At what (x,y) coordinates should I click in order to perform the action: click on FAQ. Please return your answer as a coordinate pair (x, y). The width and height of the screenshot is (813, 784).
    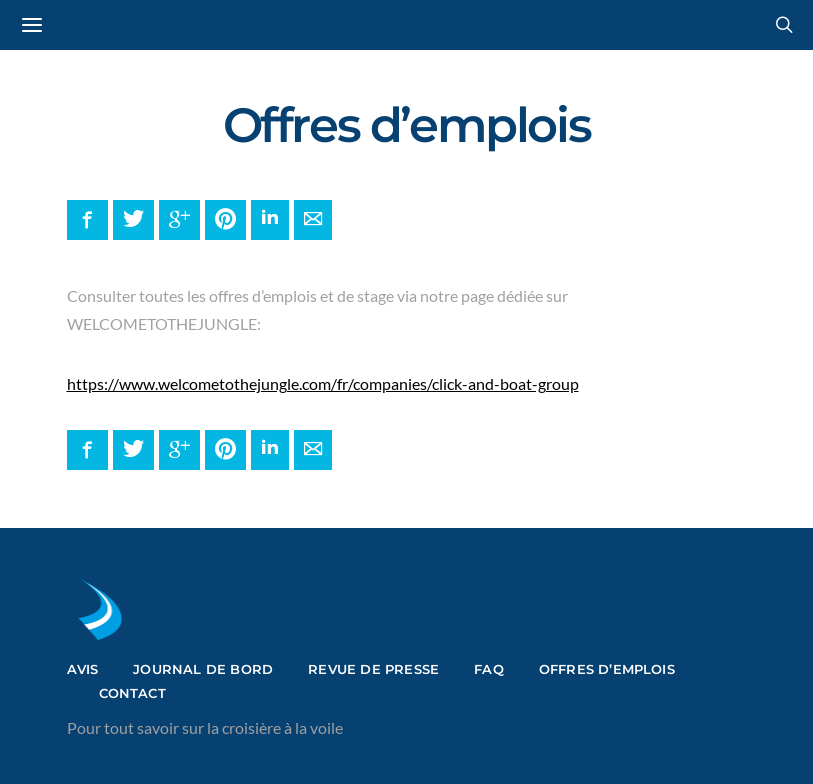
    Looking at the image, I should click on (489, 669).